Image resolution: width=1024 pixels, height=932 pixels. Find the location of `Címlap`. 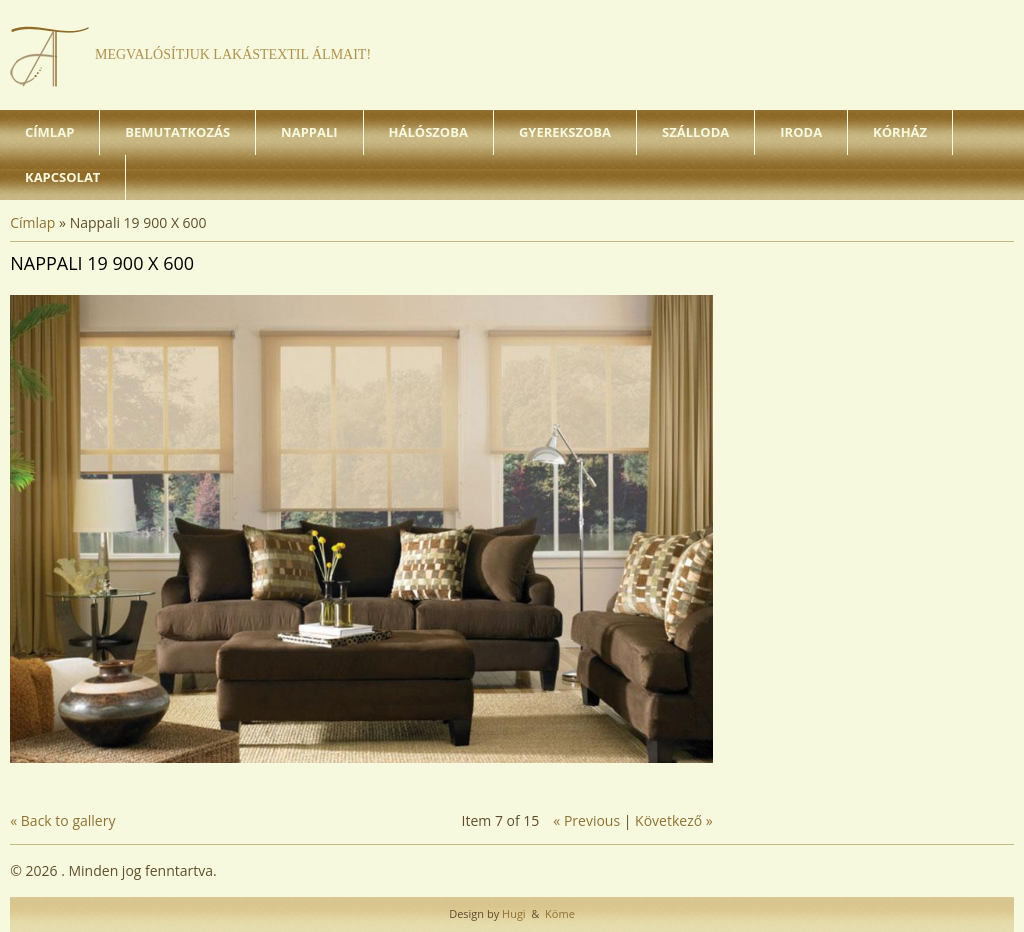

Címlap is located at coordinates (49, 132).